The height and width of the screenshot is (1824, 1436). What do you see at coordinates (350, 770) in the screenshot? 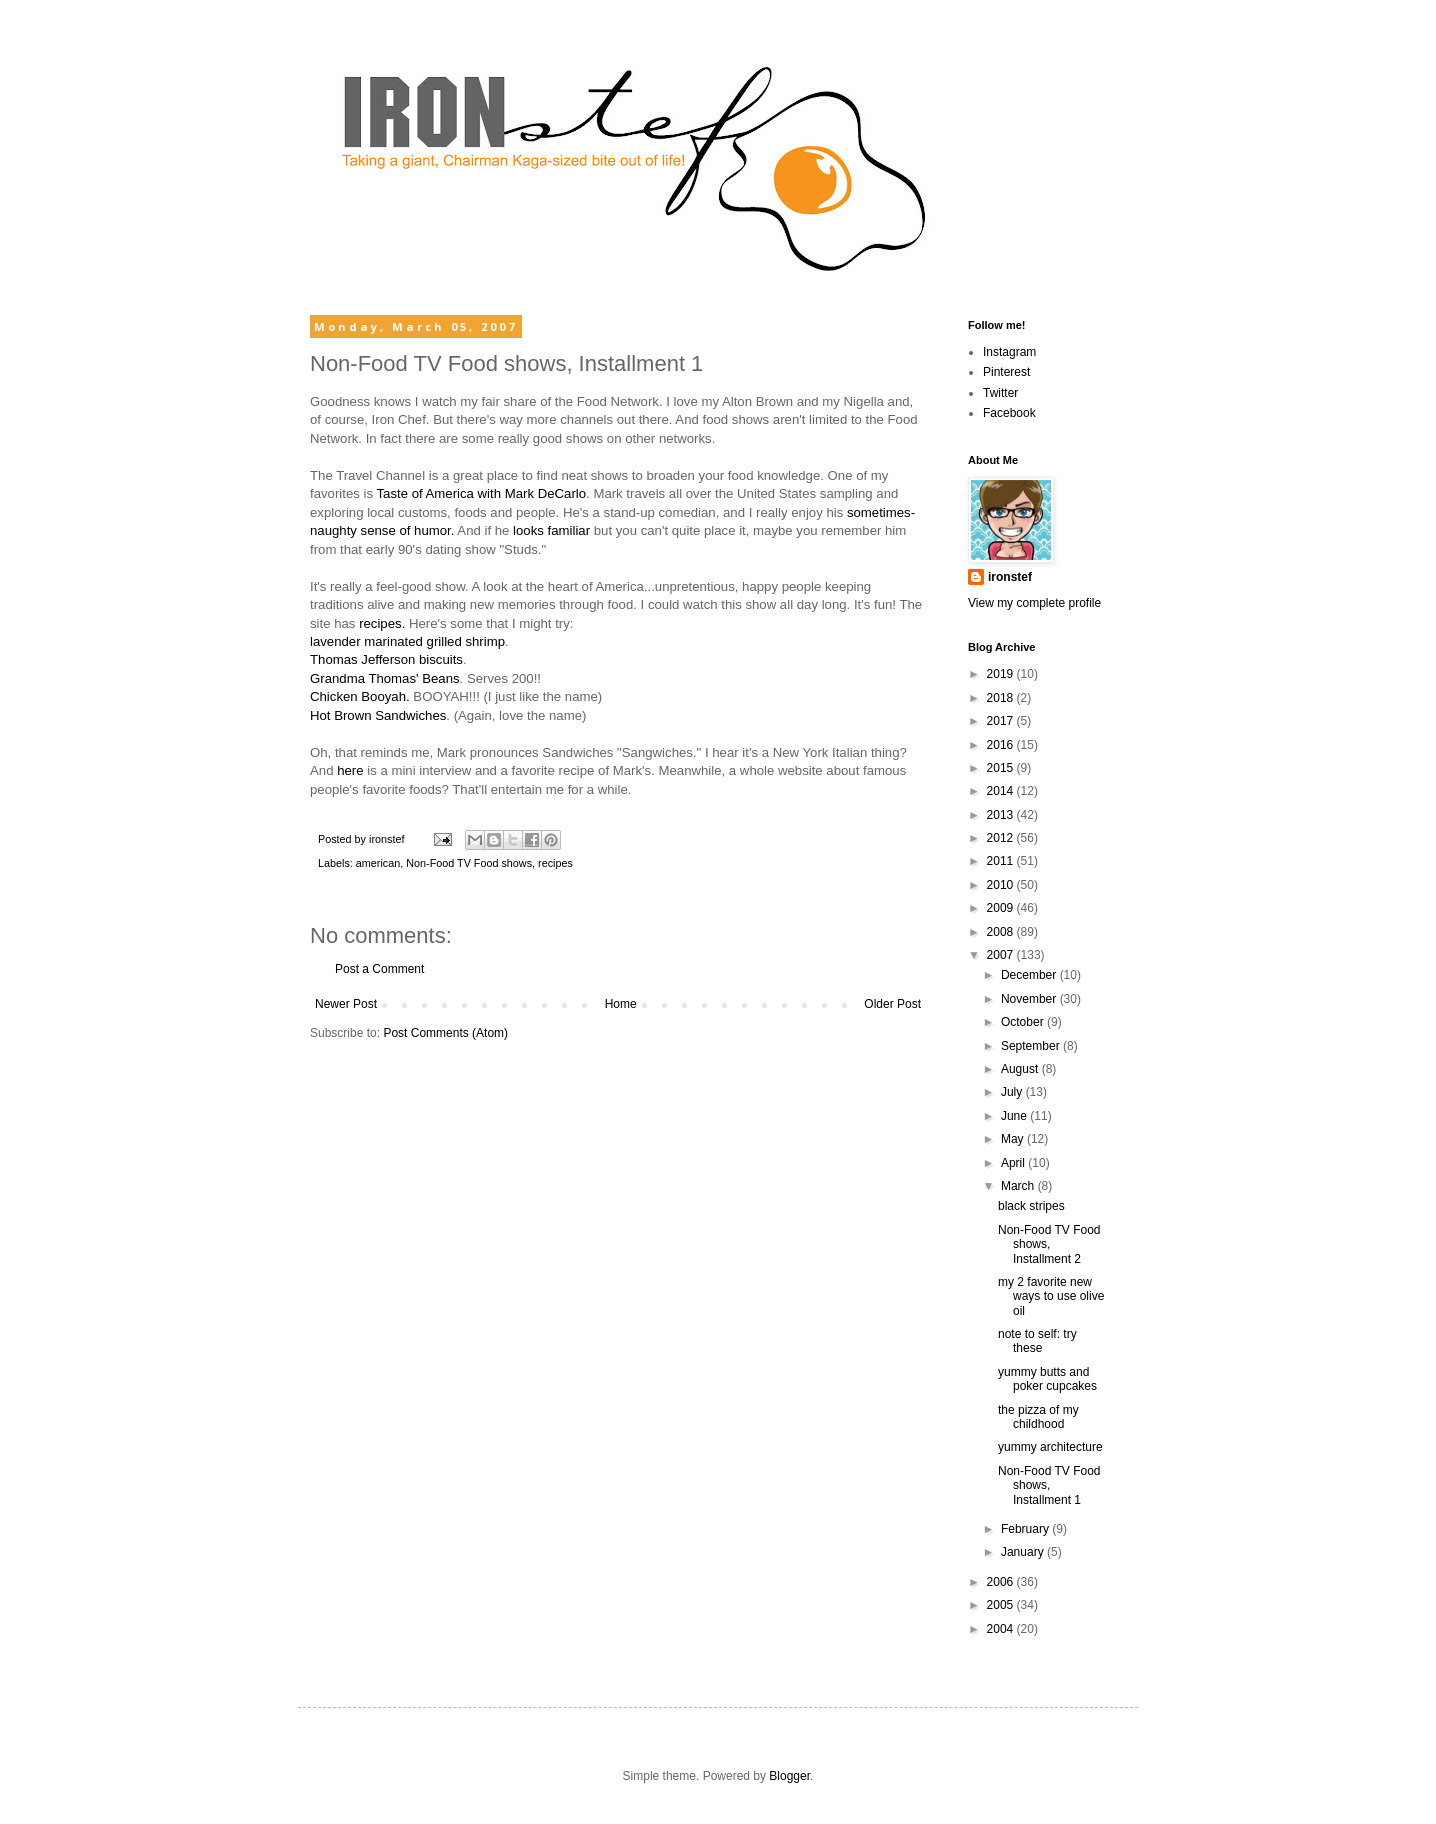
I see `here` at bounding box center [350, 770].